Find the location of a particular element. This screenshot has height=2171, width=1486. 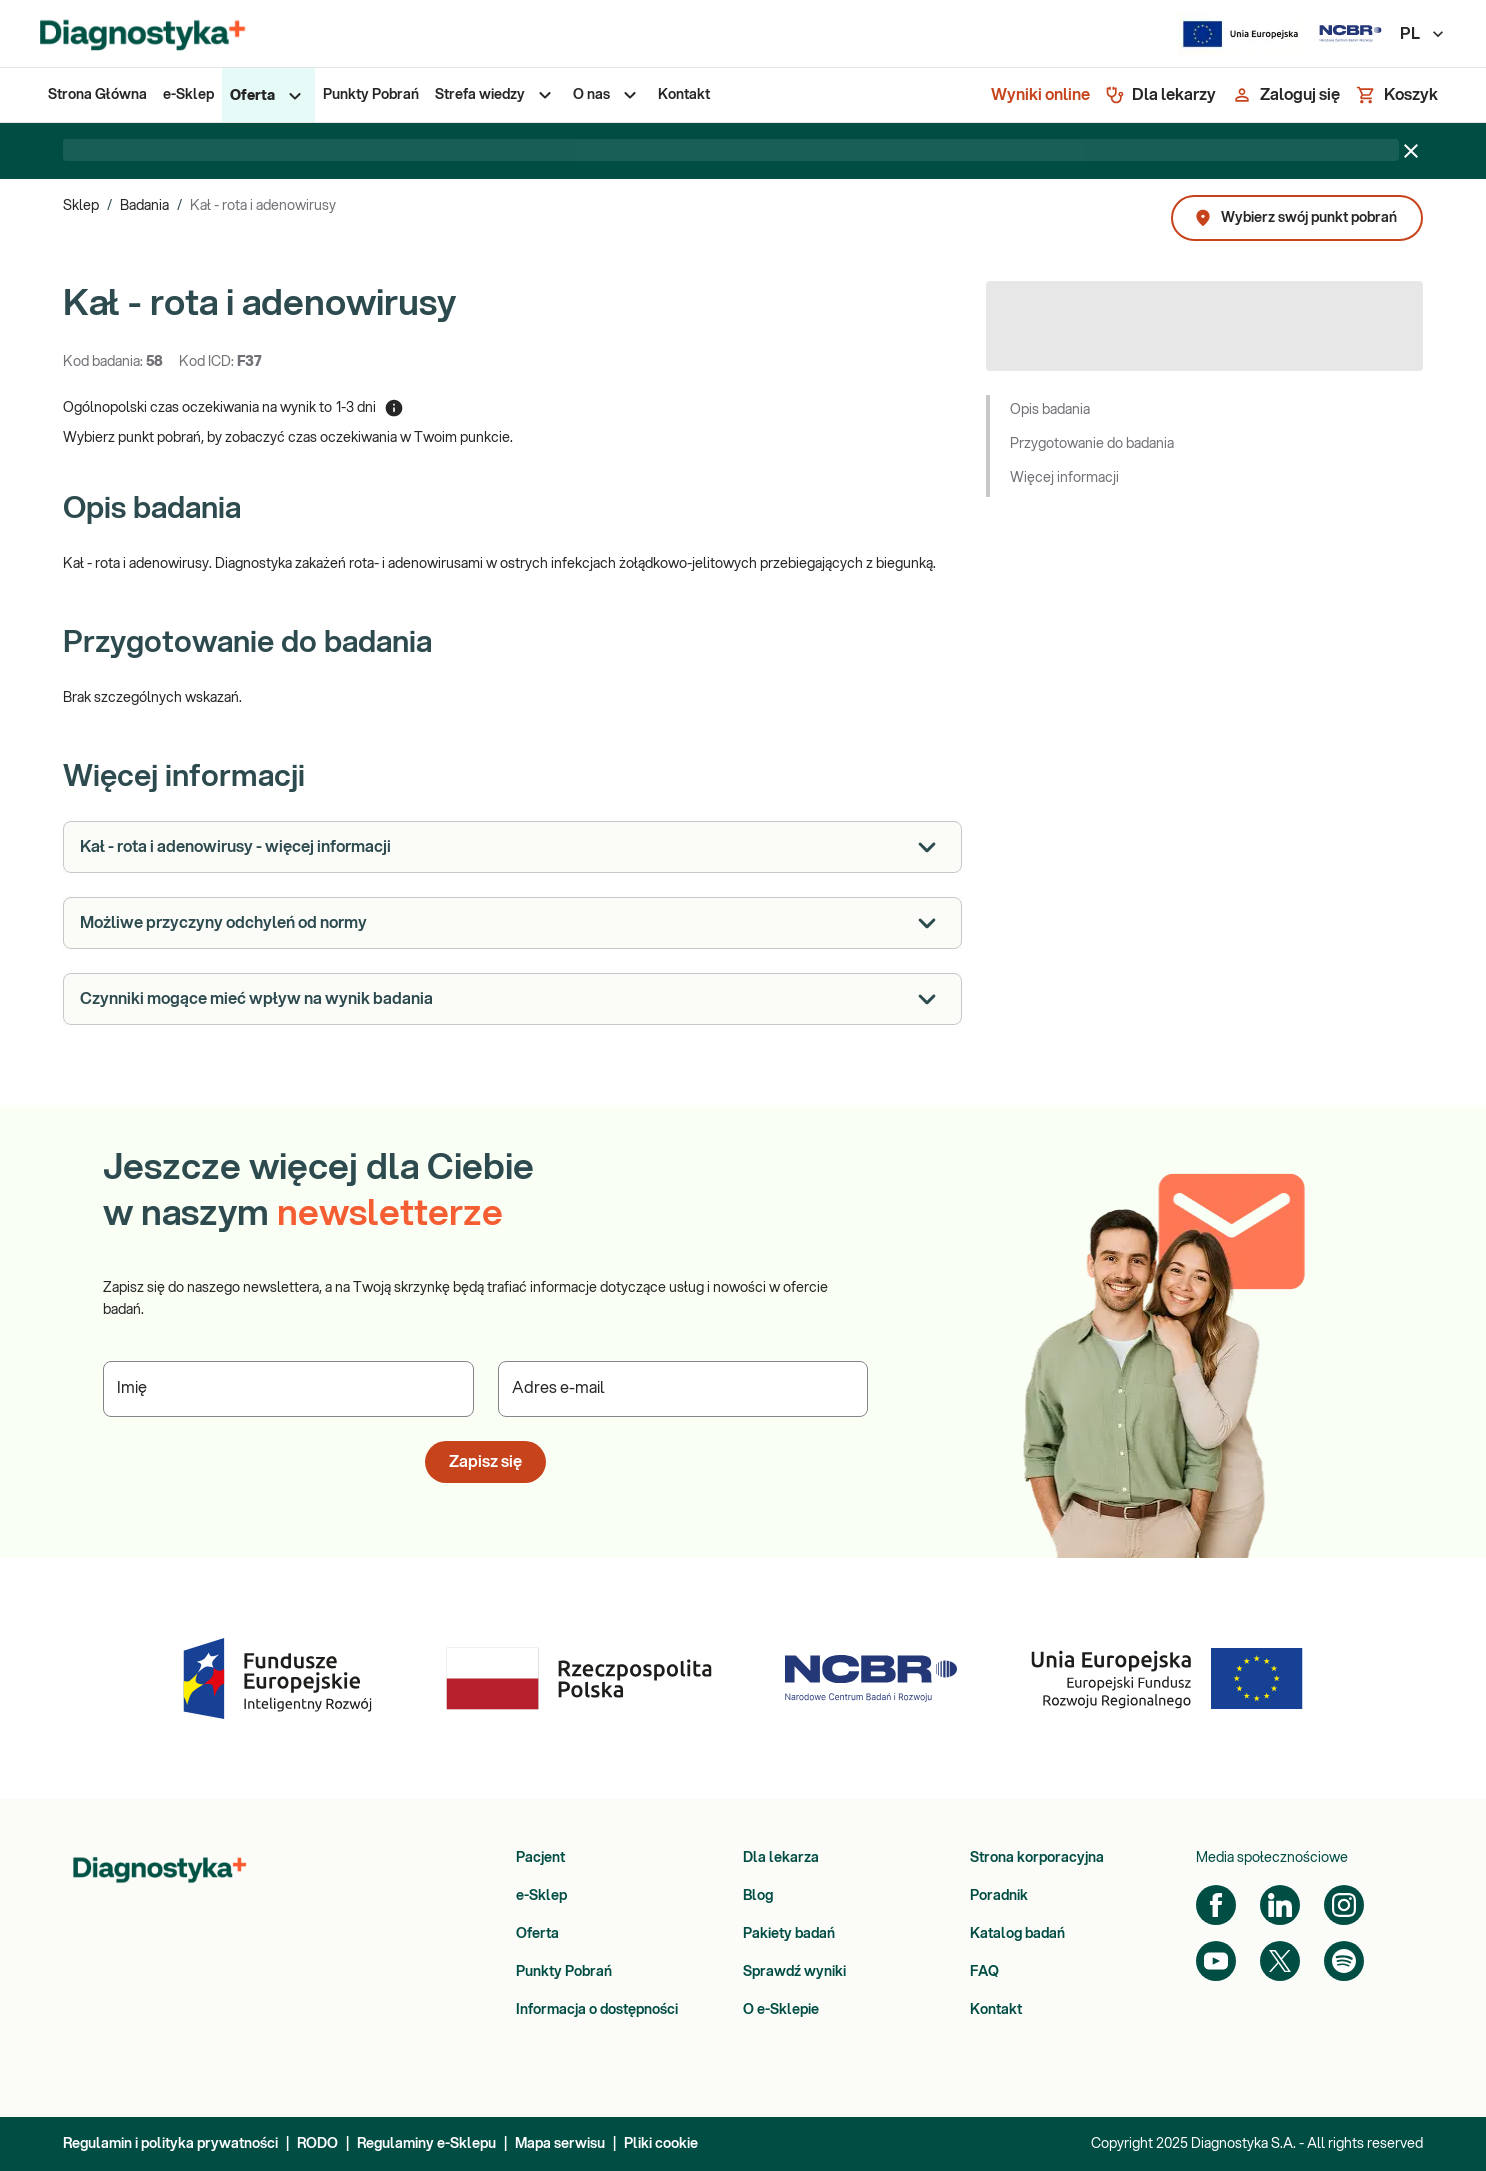

Sprawdź wyniki is located at coordinates (794, 1972).